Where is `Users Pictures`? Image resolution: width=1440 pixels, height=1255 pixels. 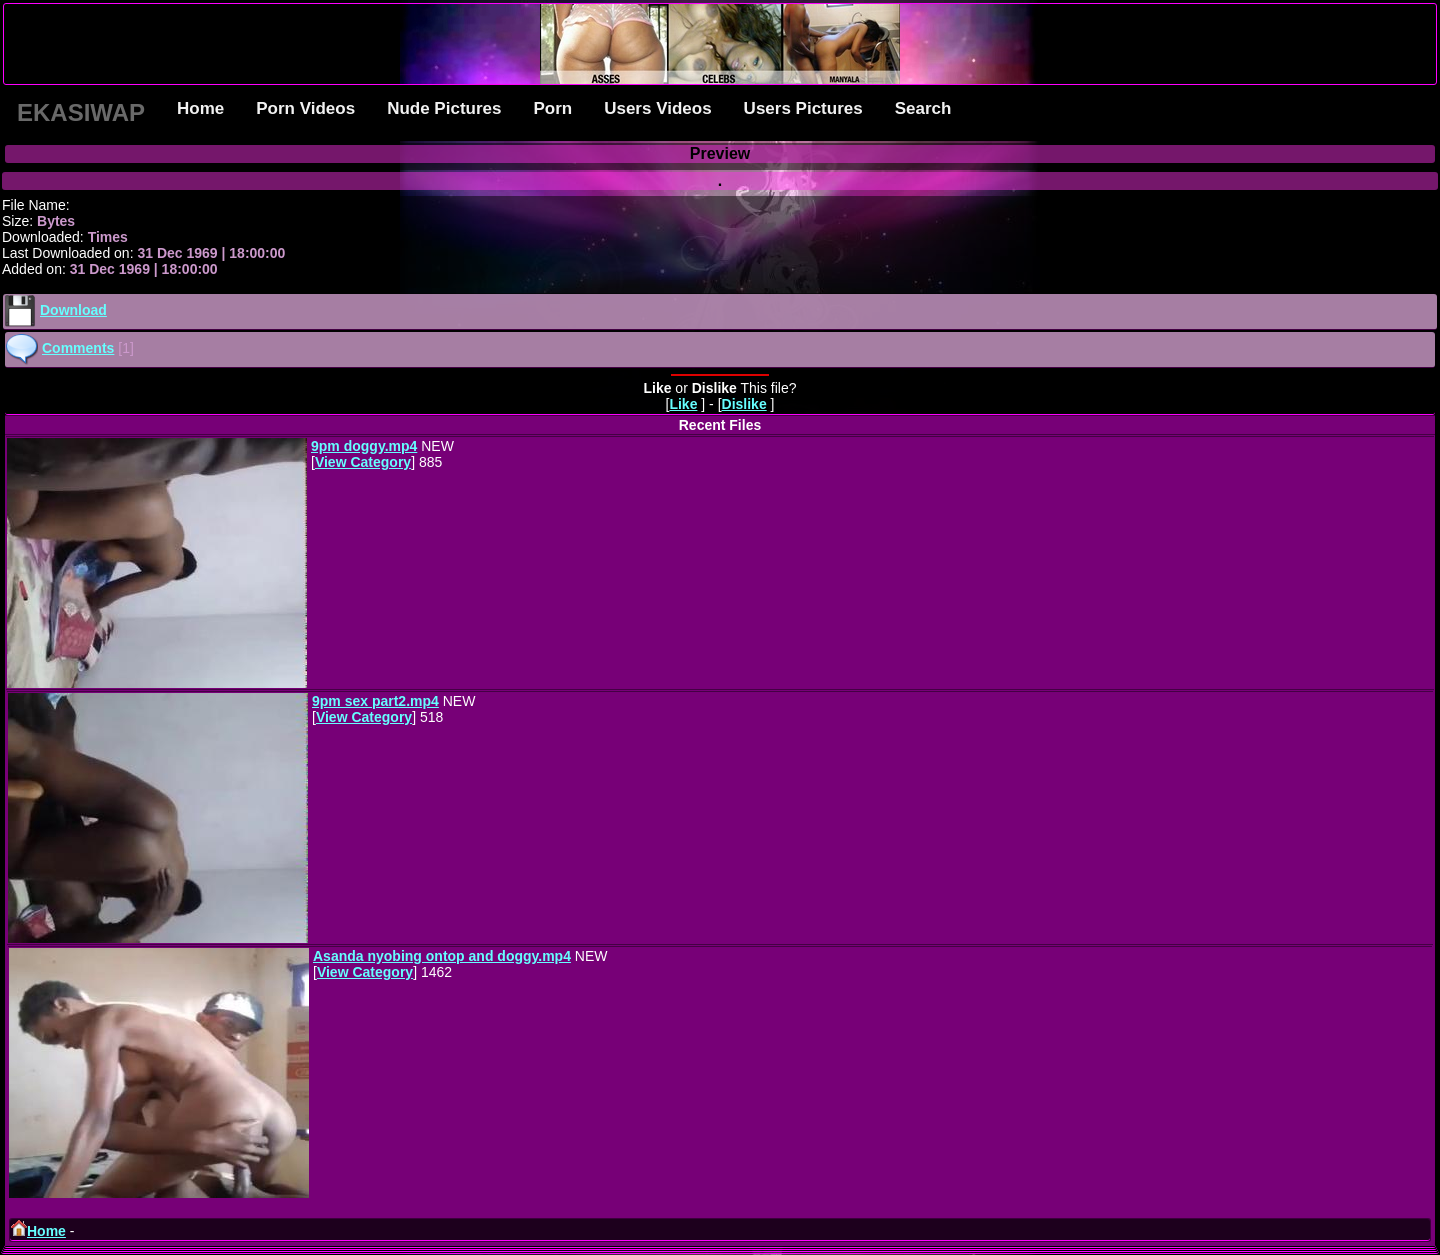
Users Pictures is located at coordinates (803, 108).